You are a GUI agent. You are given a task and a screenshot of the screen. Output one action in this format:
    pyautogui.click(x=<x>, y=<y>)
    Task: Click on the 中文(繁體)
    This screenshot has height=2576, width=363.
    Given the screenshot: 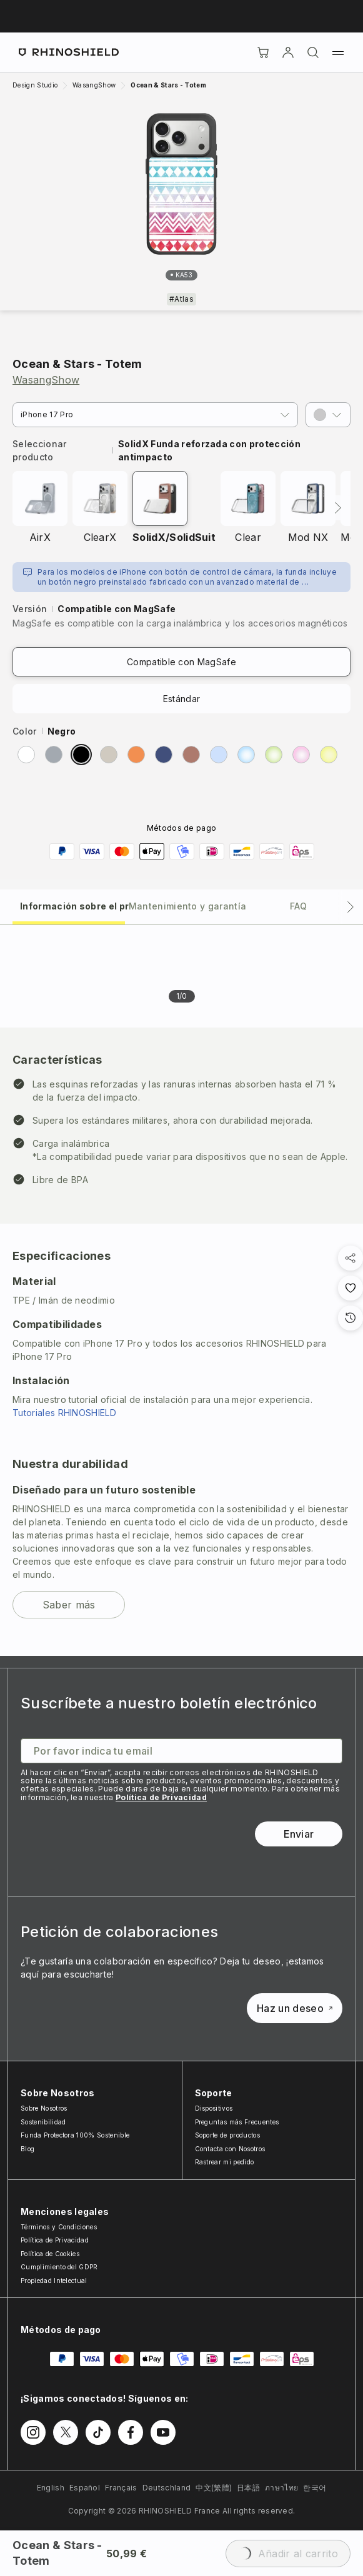 What is the action you would take?
    pyautogui.click(x=214, y=2487)
    